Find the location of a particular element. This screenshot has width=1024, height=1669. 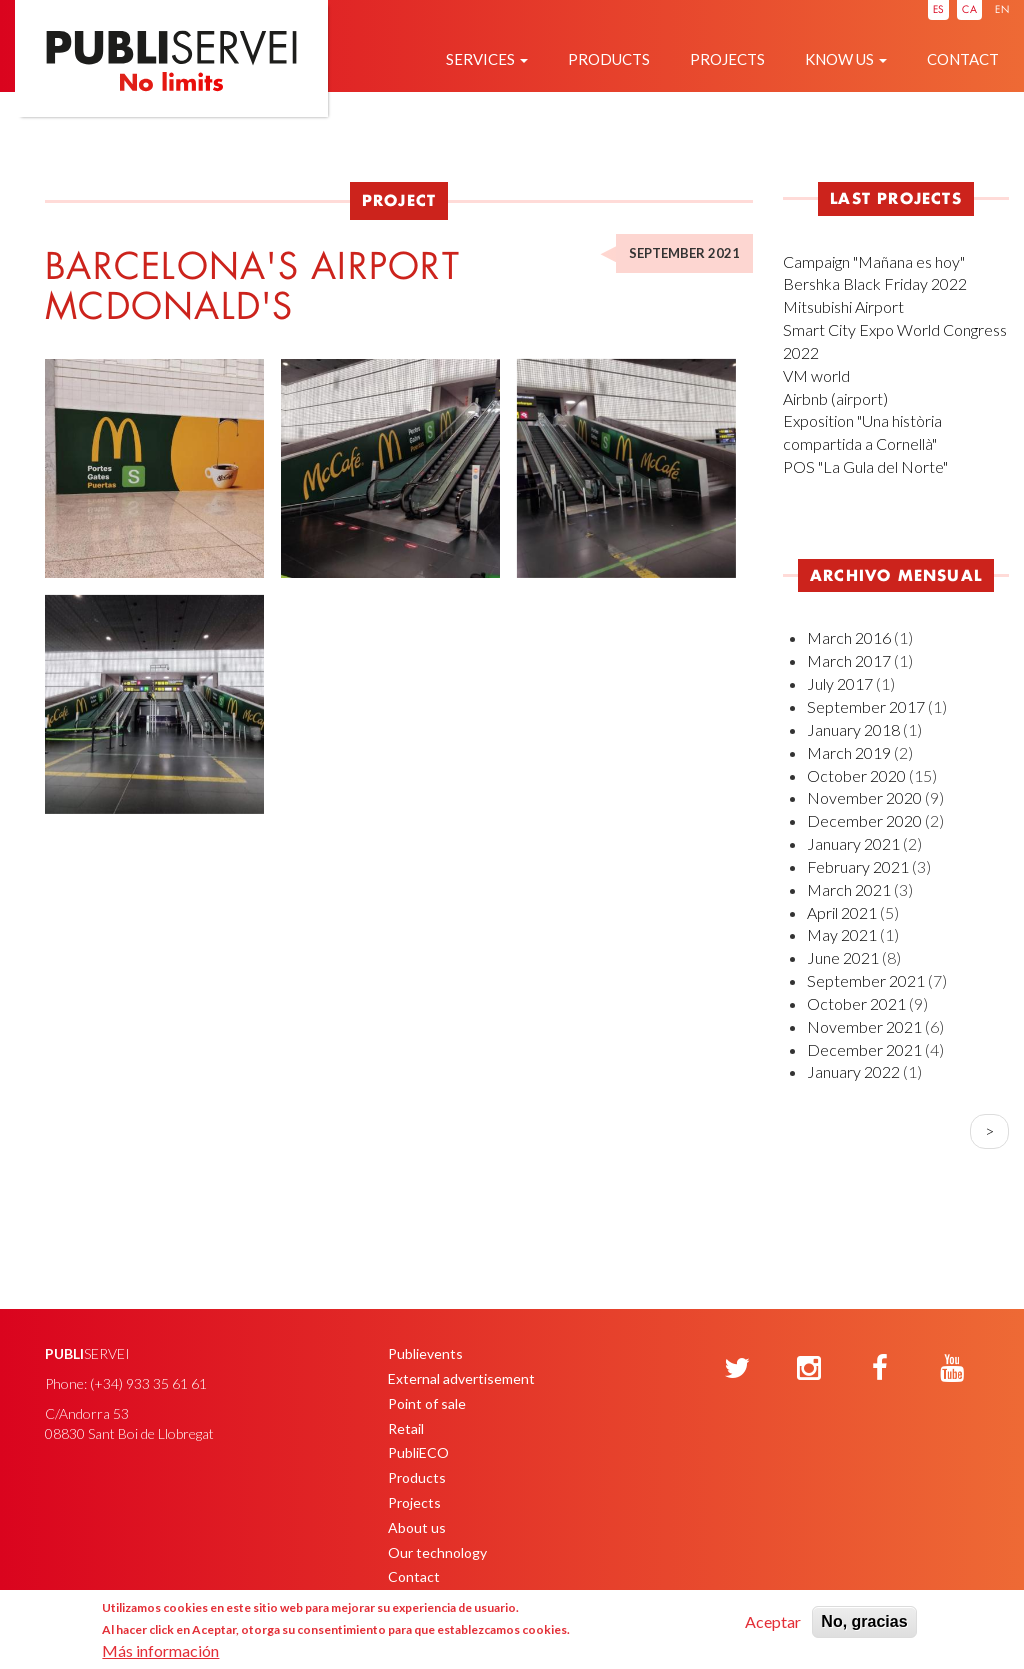

April 2021 is located at coordinates (842, 912).